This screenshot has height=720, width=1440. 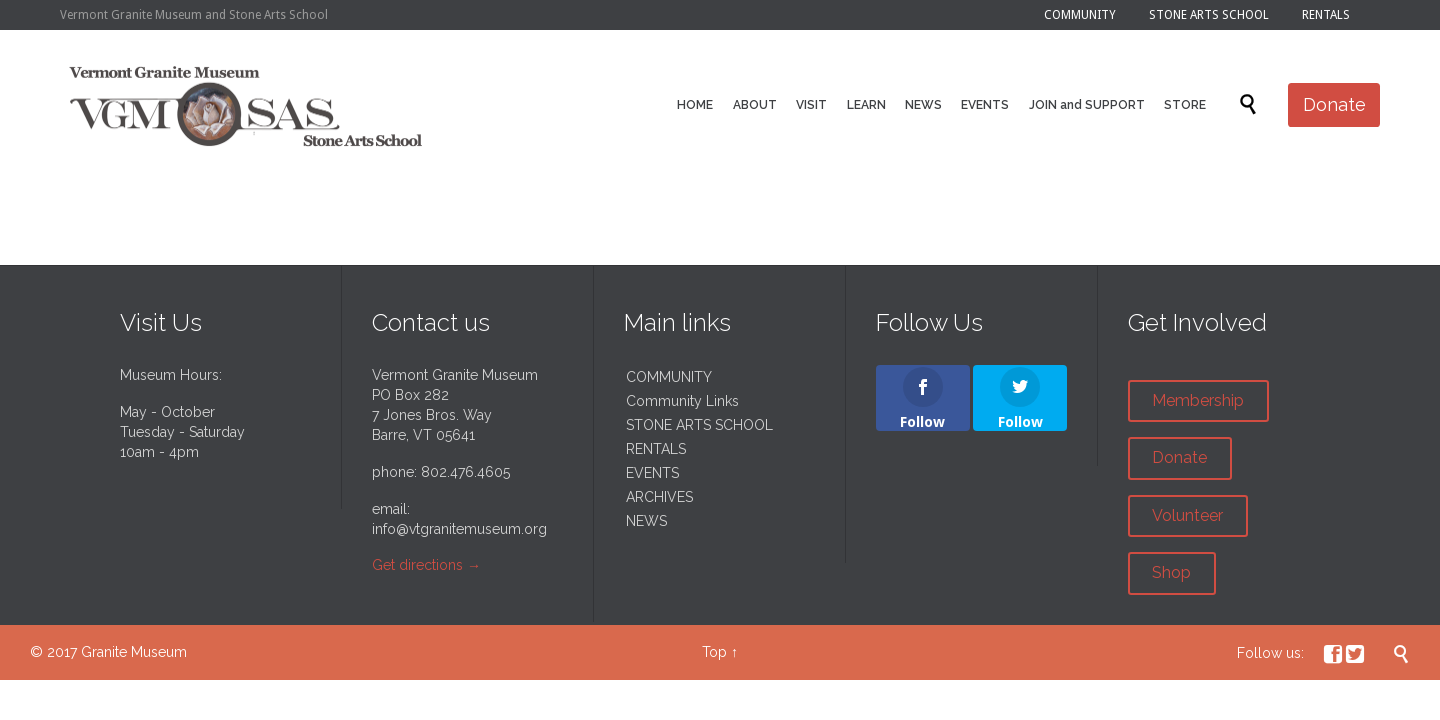 I want to click on ARCHIVES, so click(x=659, y=497).